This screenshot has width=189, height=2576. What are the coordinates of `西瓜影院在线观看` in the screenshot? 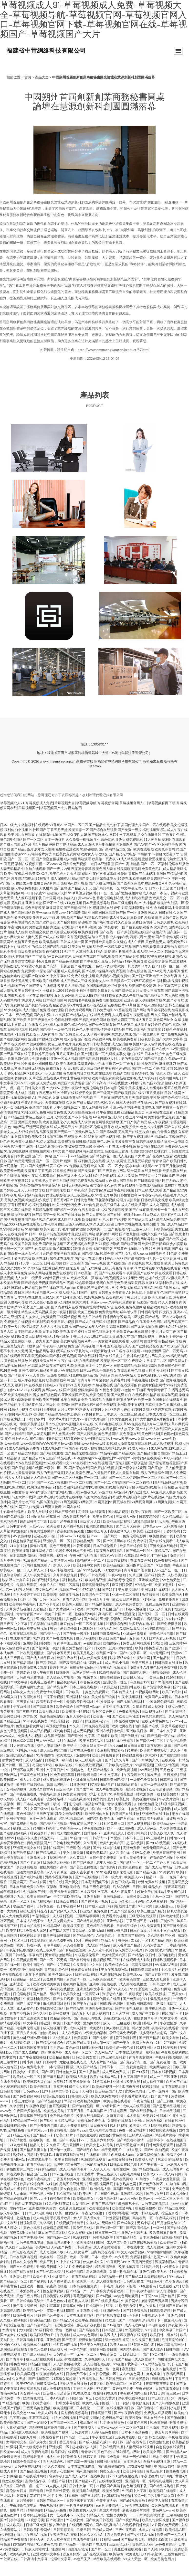 It's located at (63, 932).